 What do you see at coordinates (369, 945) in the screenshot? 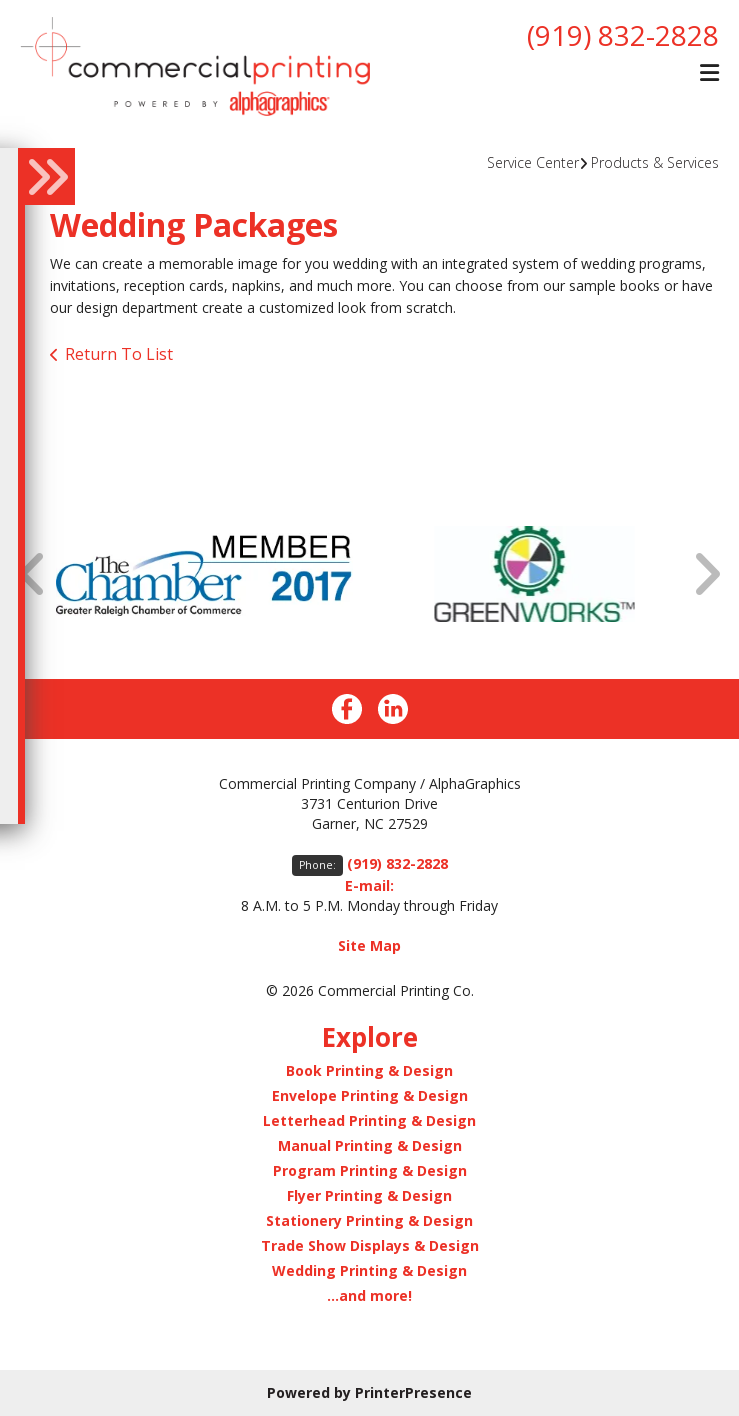
I see `Site Map` at bounding box center [369, 945].